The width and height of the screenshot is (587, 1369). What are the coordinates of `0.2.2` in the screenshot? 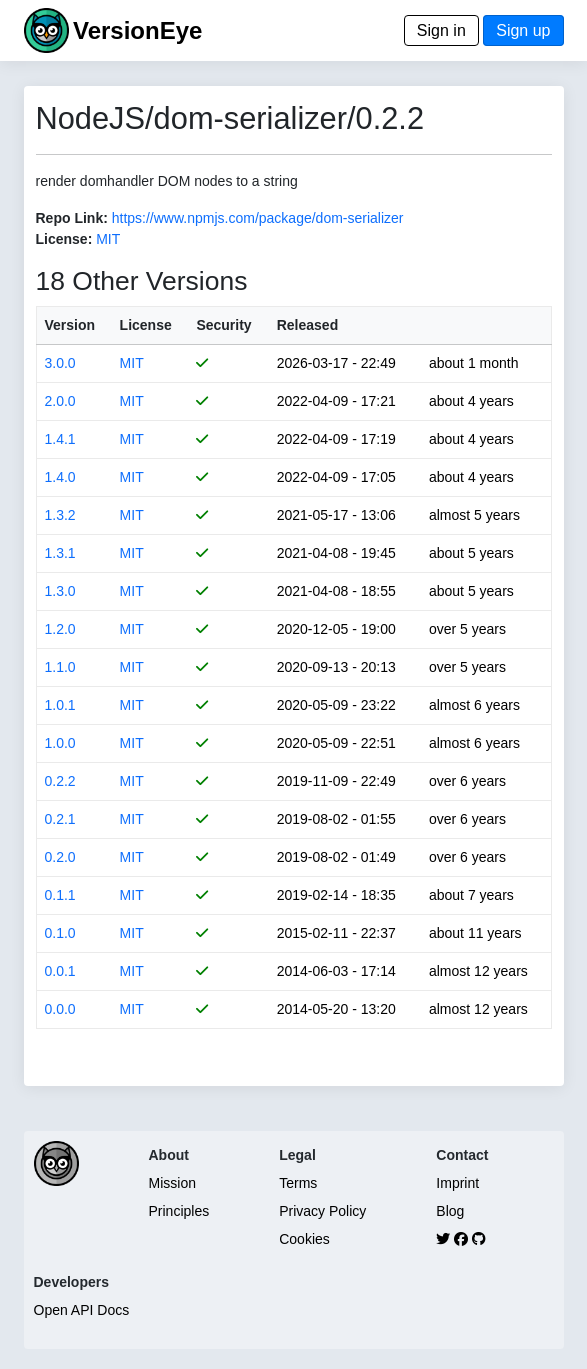 It's located at (60, 781).